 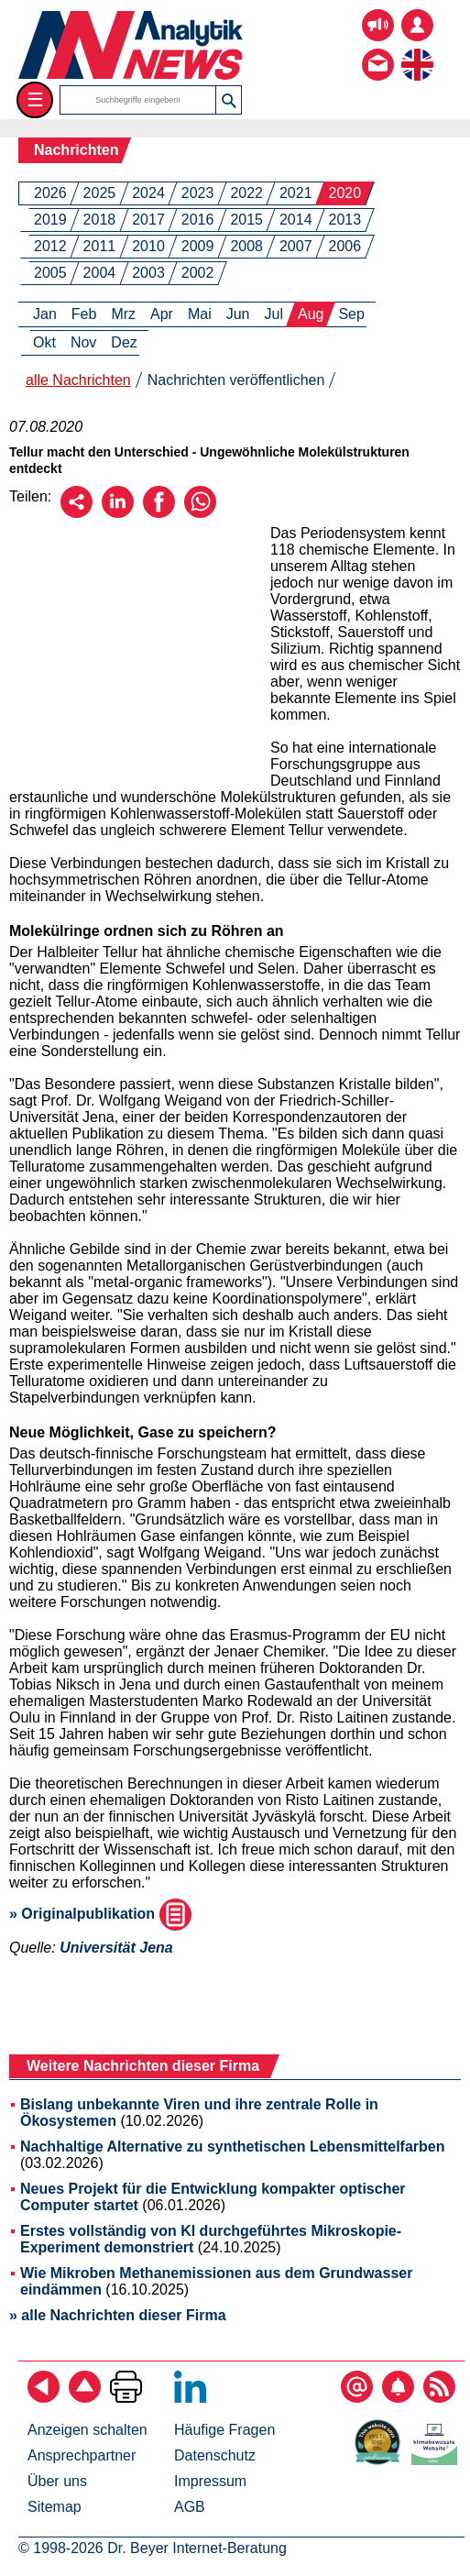 What do you see at coordinates (50, 273) in the screenshot?
I see `2005` at bounding box center [50, 273].